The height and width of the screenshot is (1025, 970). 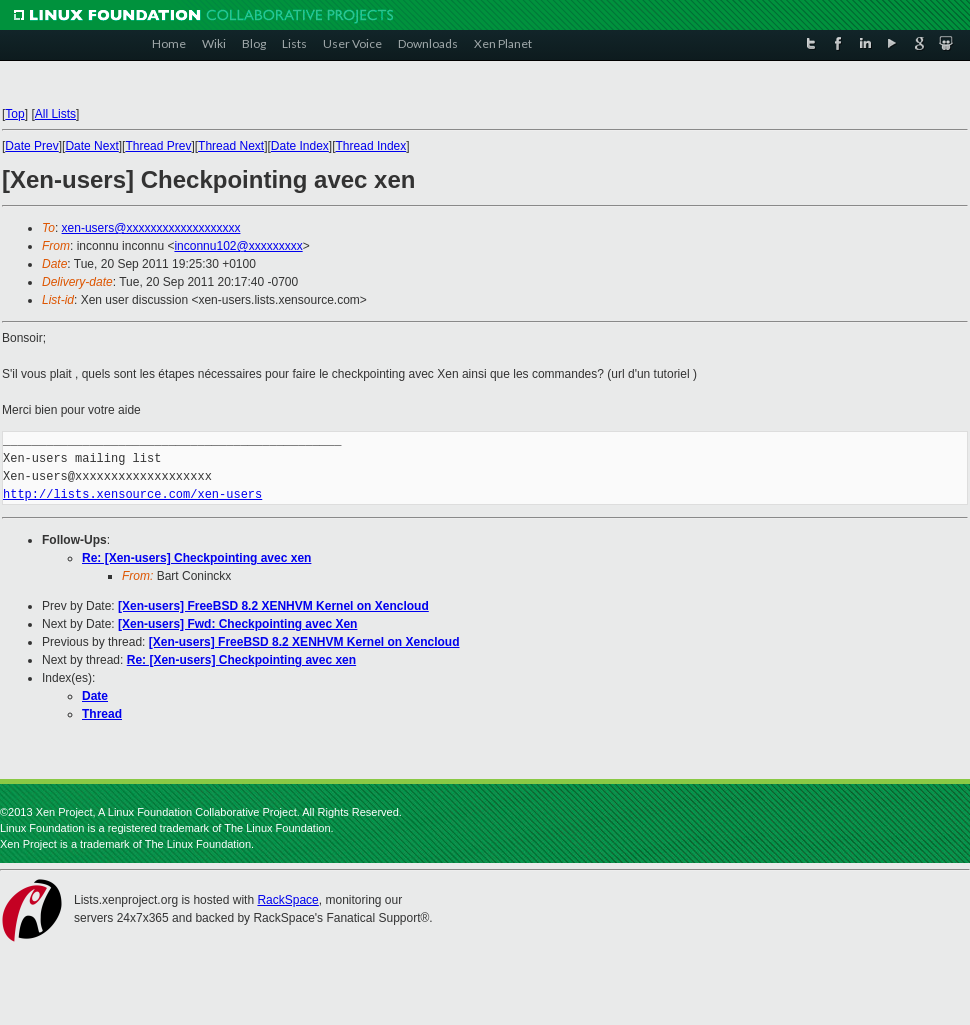 I want to click on Top, so click(x=14, y=114).